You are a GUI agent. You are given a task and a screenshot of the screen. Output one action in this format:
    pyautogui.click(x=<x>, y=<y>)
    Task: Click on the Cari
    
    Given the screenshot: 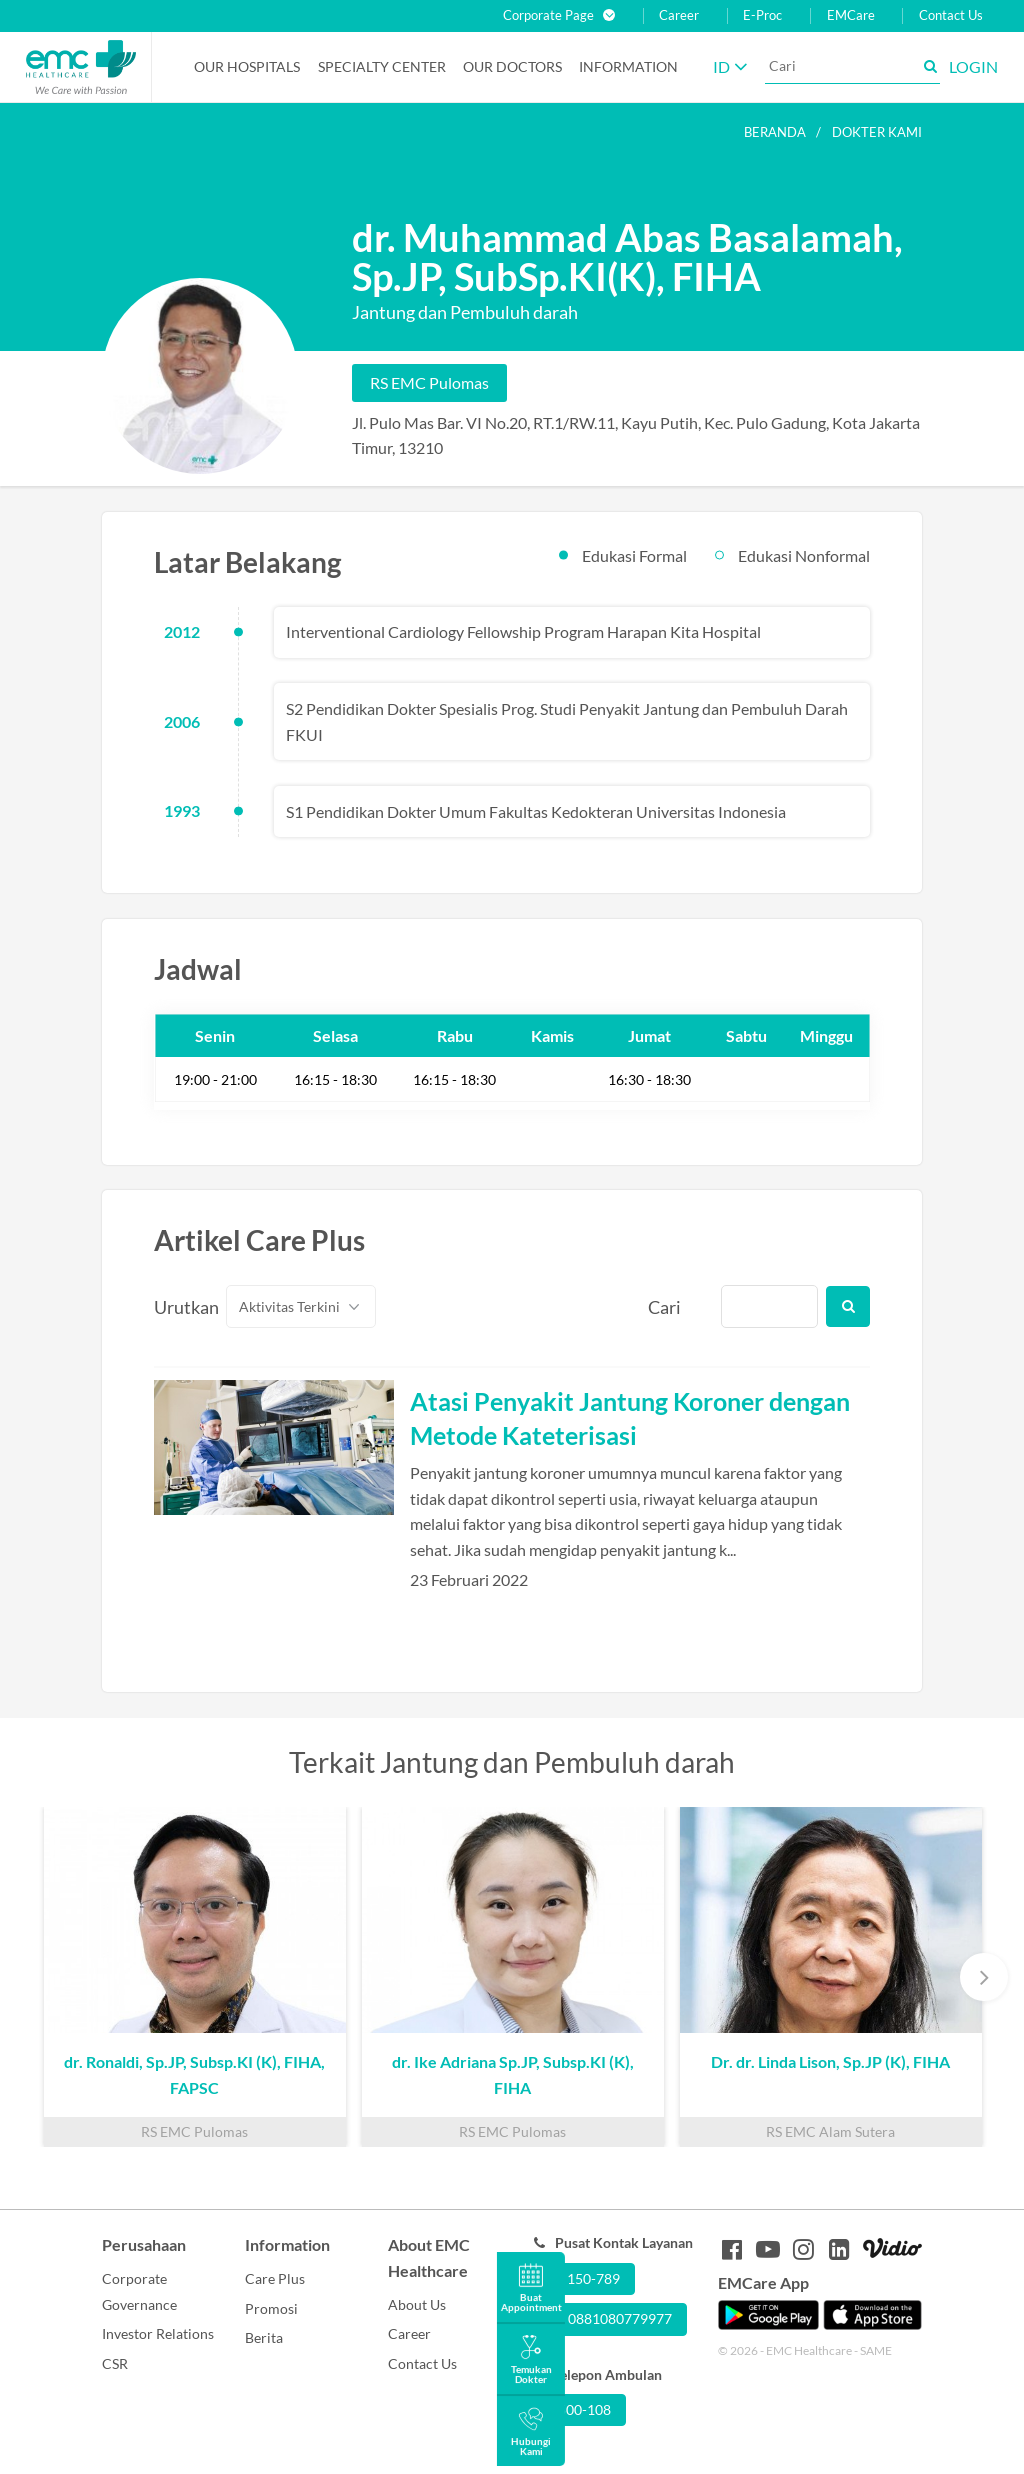 What is the action you would take?
    pyautogui.click(x=664, y=1307)
    